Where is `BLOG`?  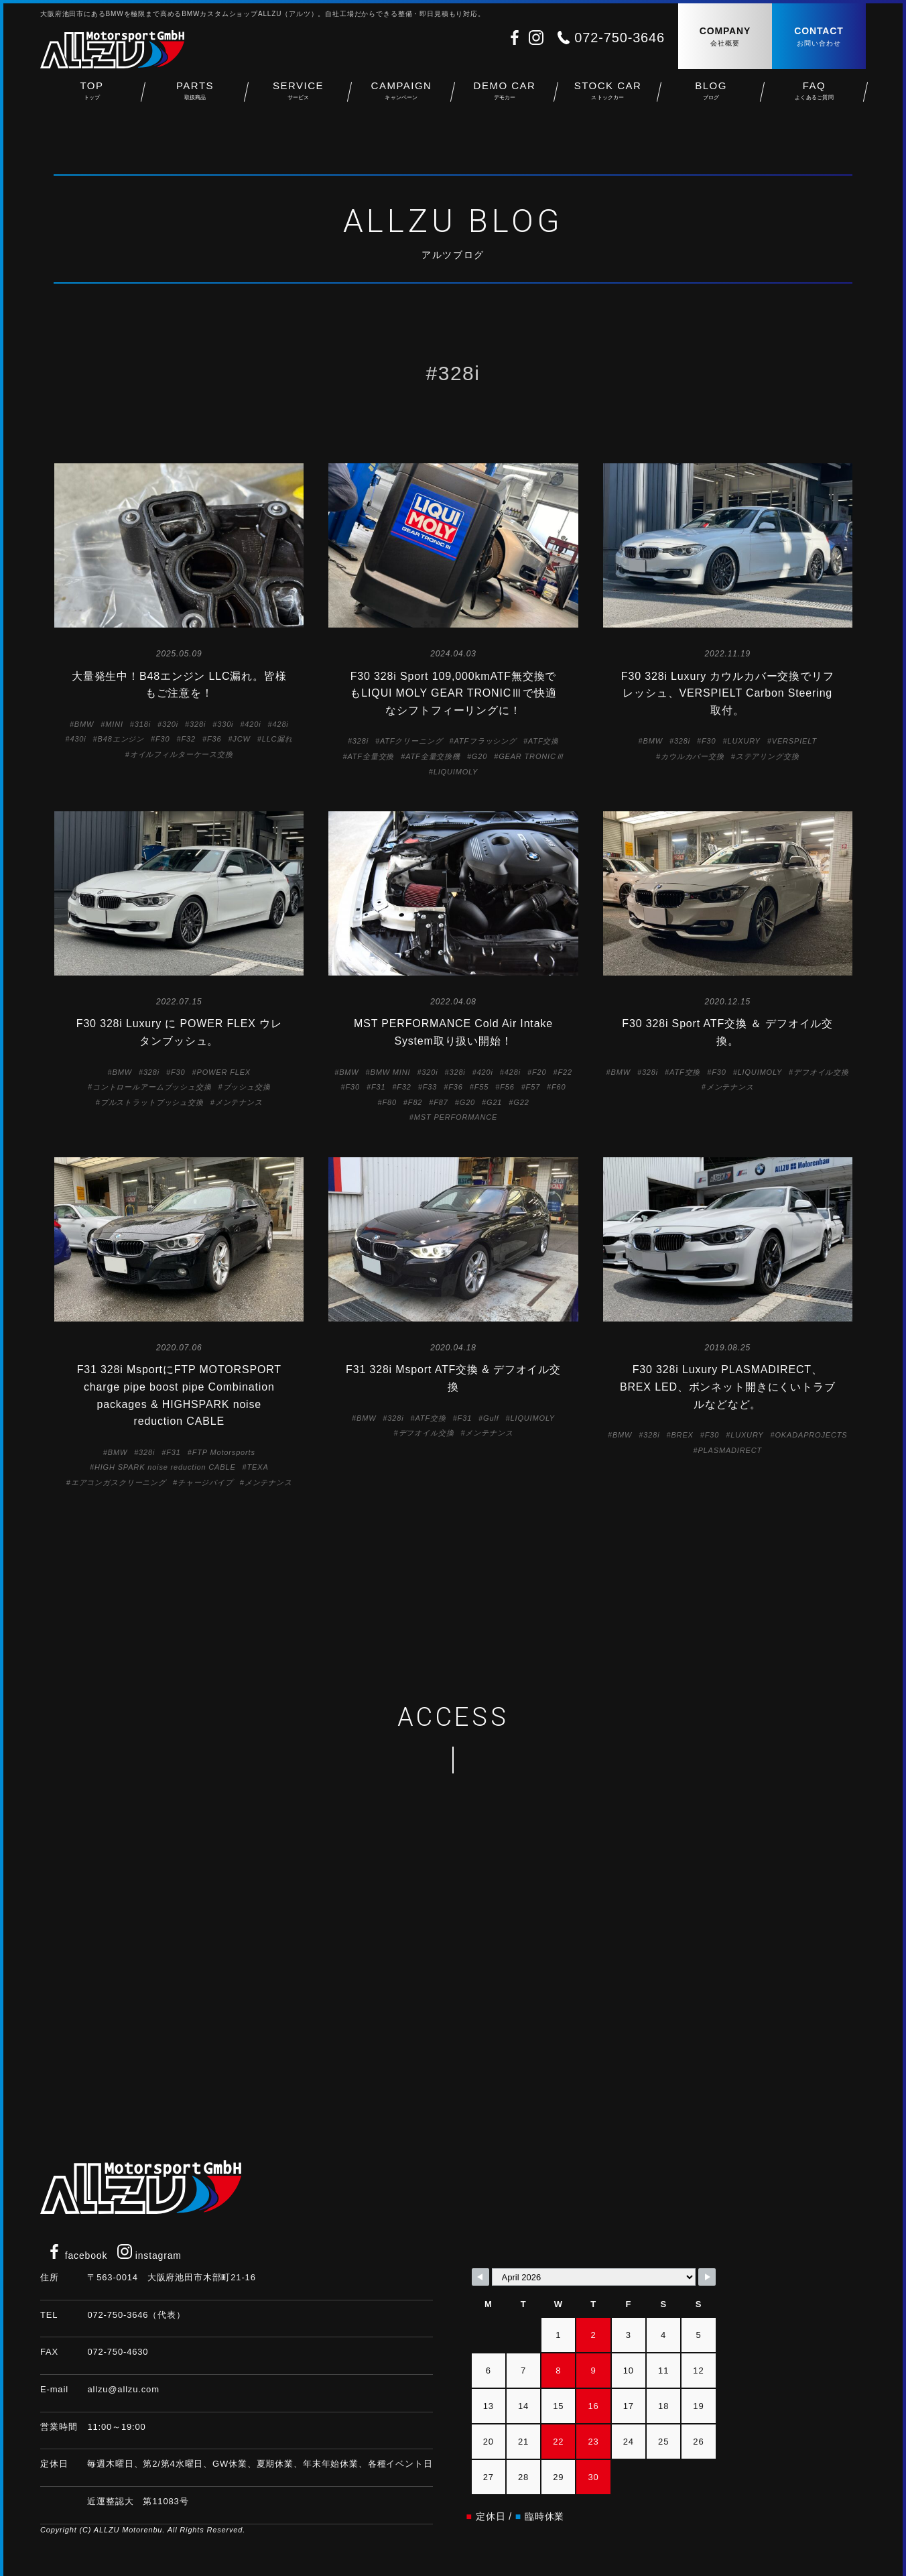 BLOG is located at coordinates (711, 94).